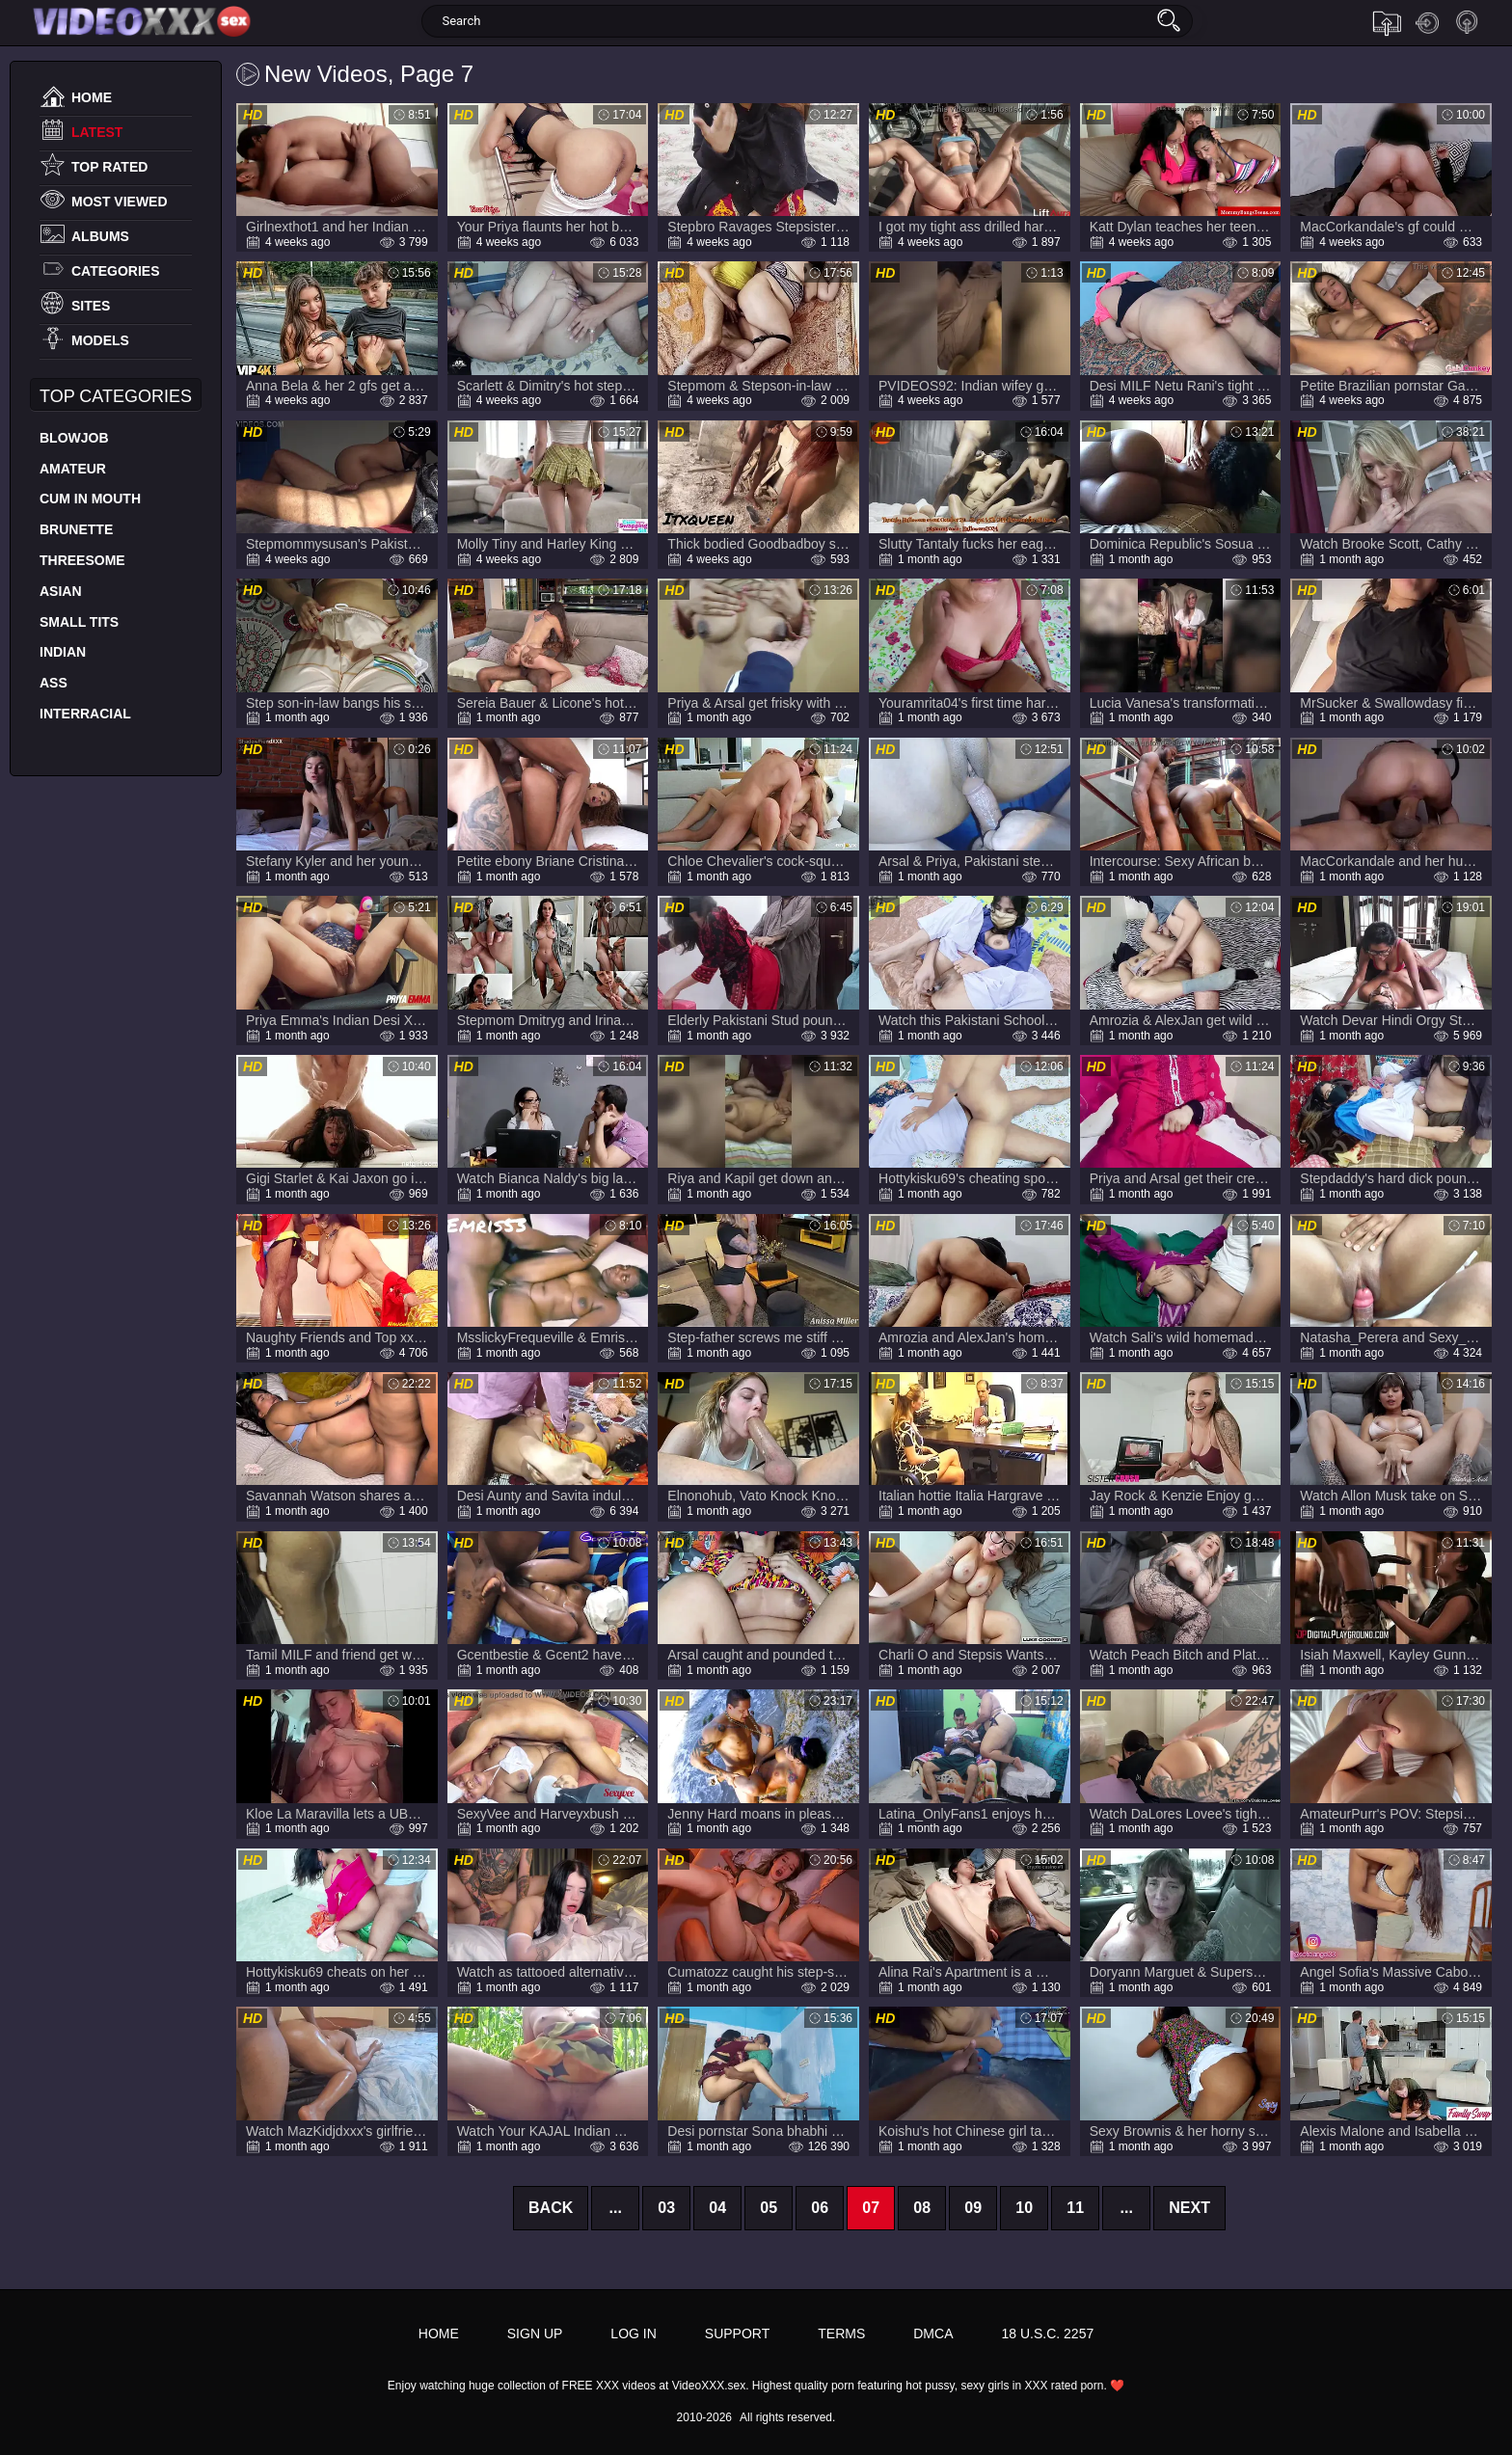 This screenshot has height=2455, width=1512. What do you see at coordinates (922, 2207) in the screenshot?
I see `08` at bounding box center [922, 2207].